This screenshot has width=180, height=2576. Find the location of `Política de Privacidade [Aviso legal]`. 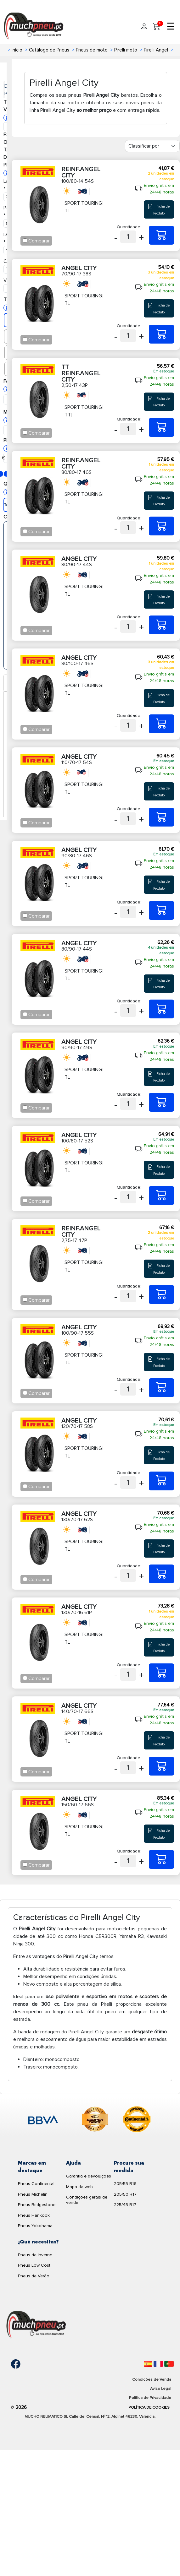

Política de Privacidade [Aviso legal] is located at coordinates (150, 2397).